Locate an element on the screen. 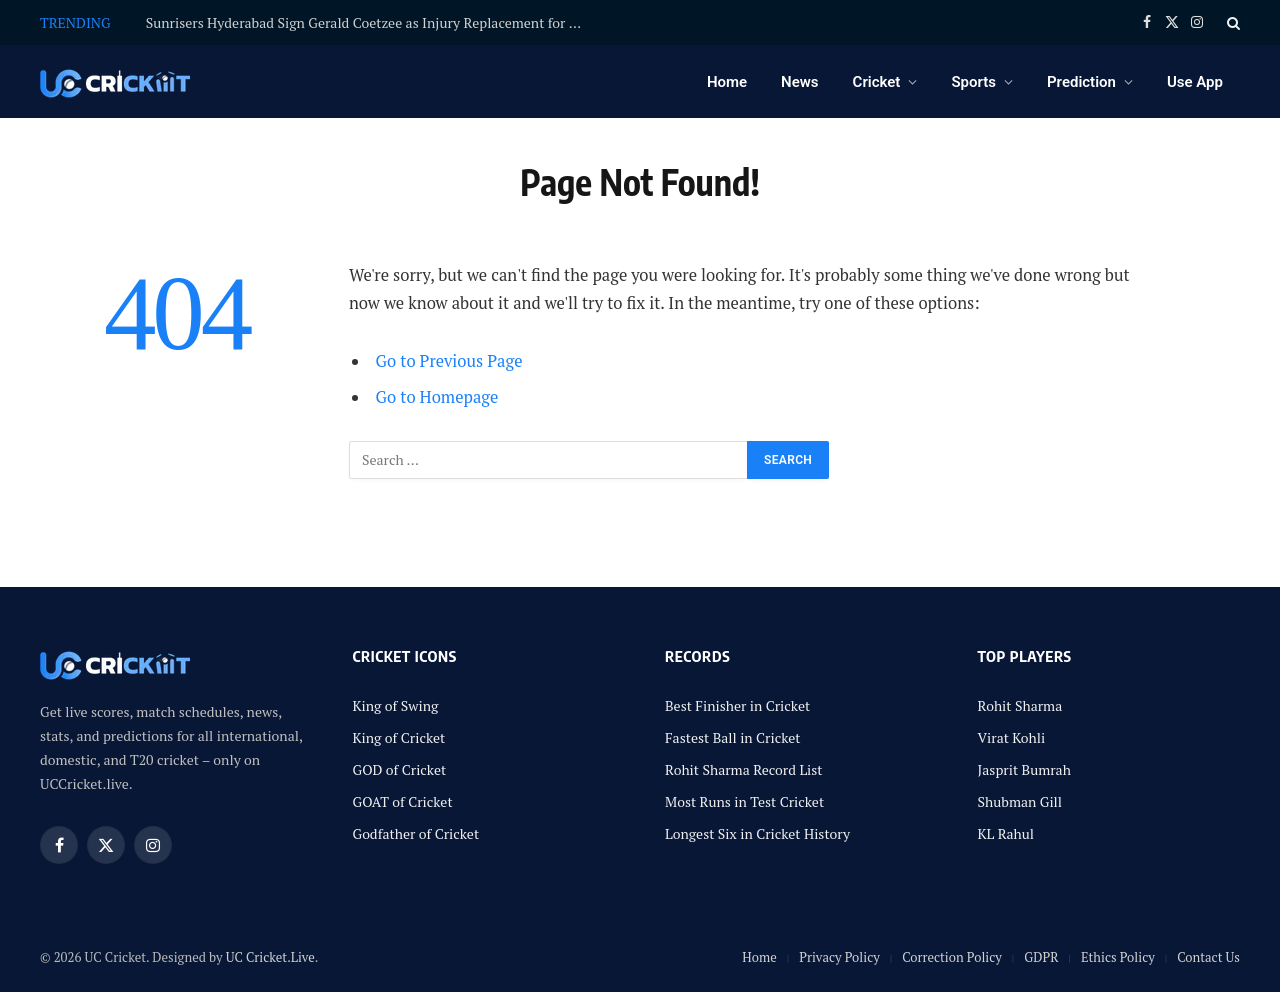  Sports is located at coordinates (973, 82).